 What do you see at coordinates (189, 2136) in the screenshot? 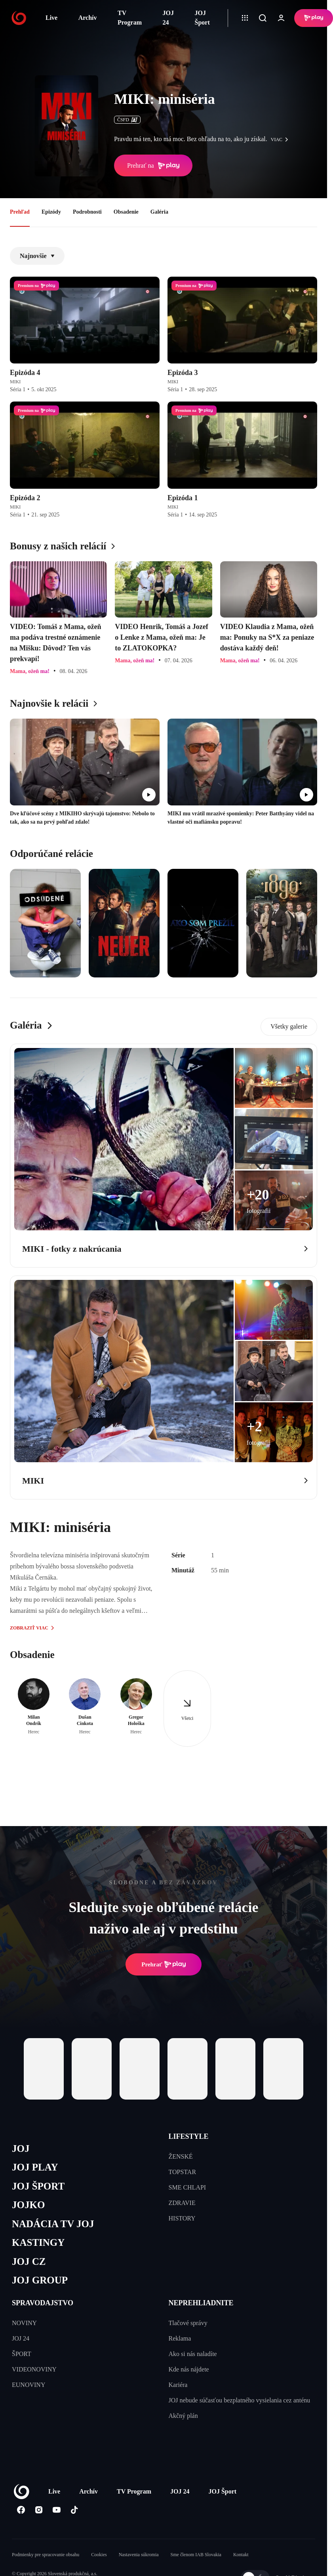
I see `LIFESTYLE` at bounding box center [189, 2136].